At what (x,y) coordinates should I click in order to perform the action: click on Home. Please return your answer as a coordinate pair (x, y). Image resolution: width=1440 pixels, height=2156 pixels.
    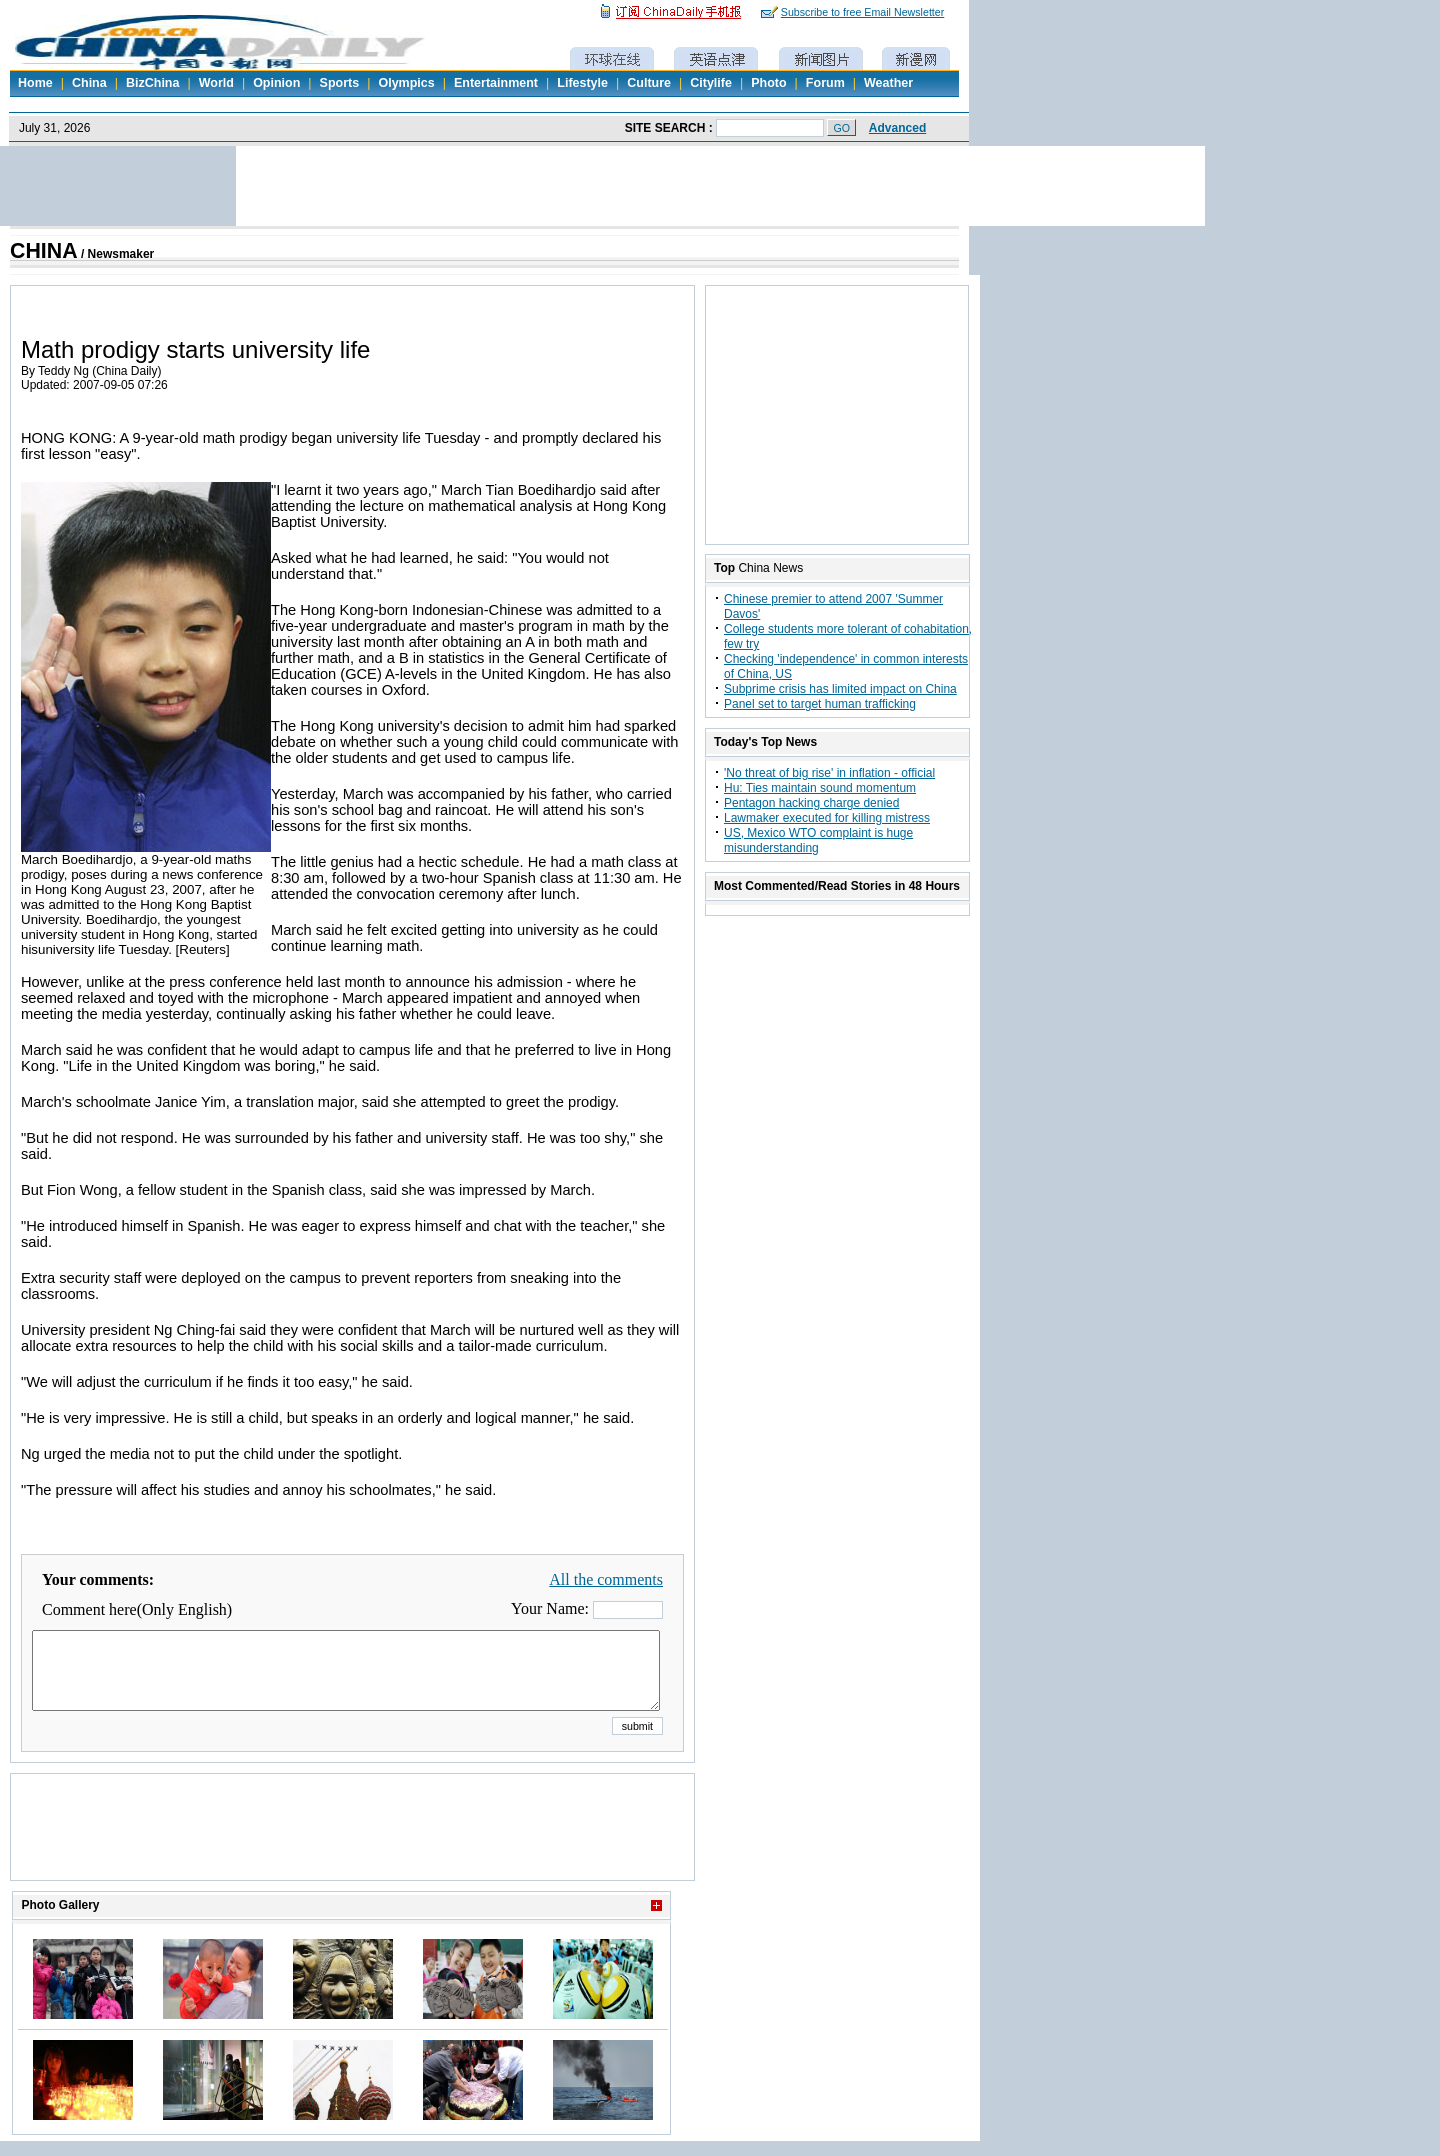
    Looking at the image, I should click on (35, 83).